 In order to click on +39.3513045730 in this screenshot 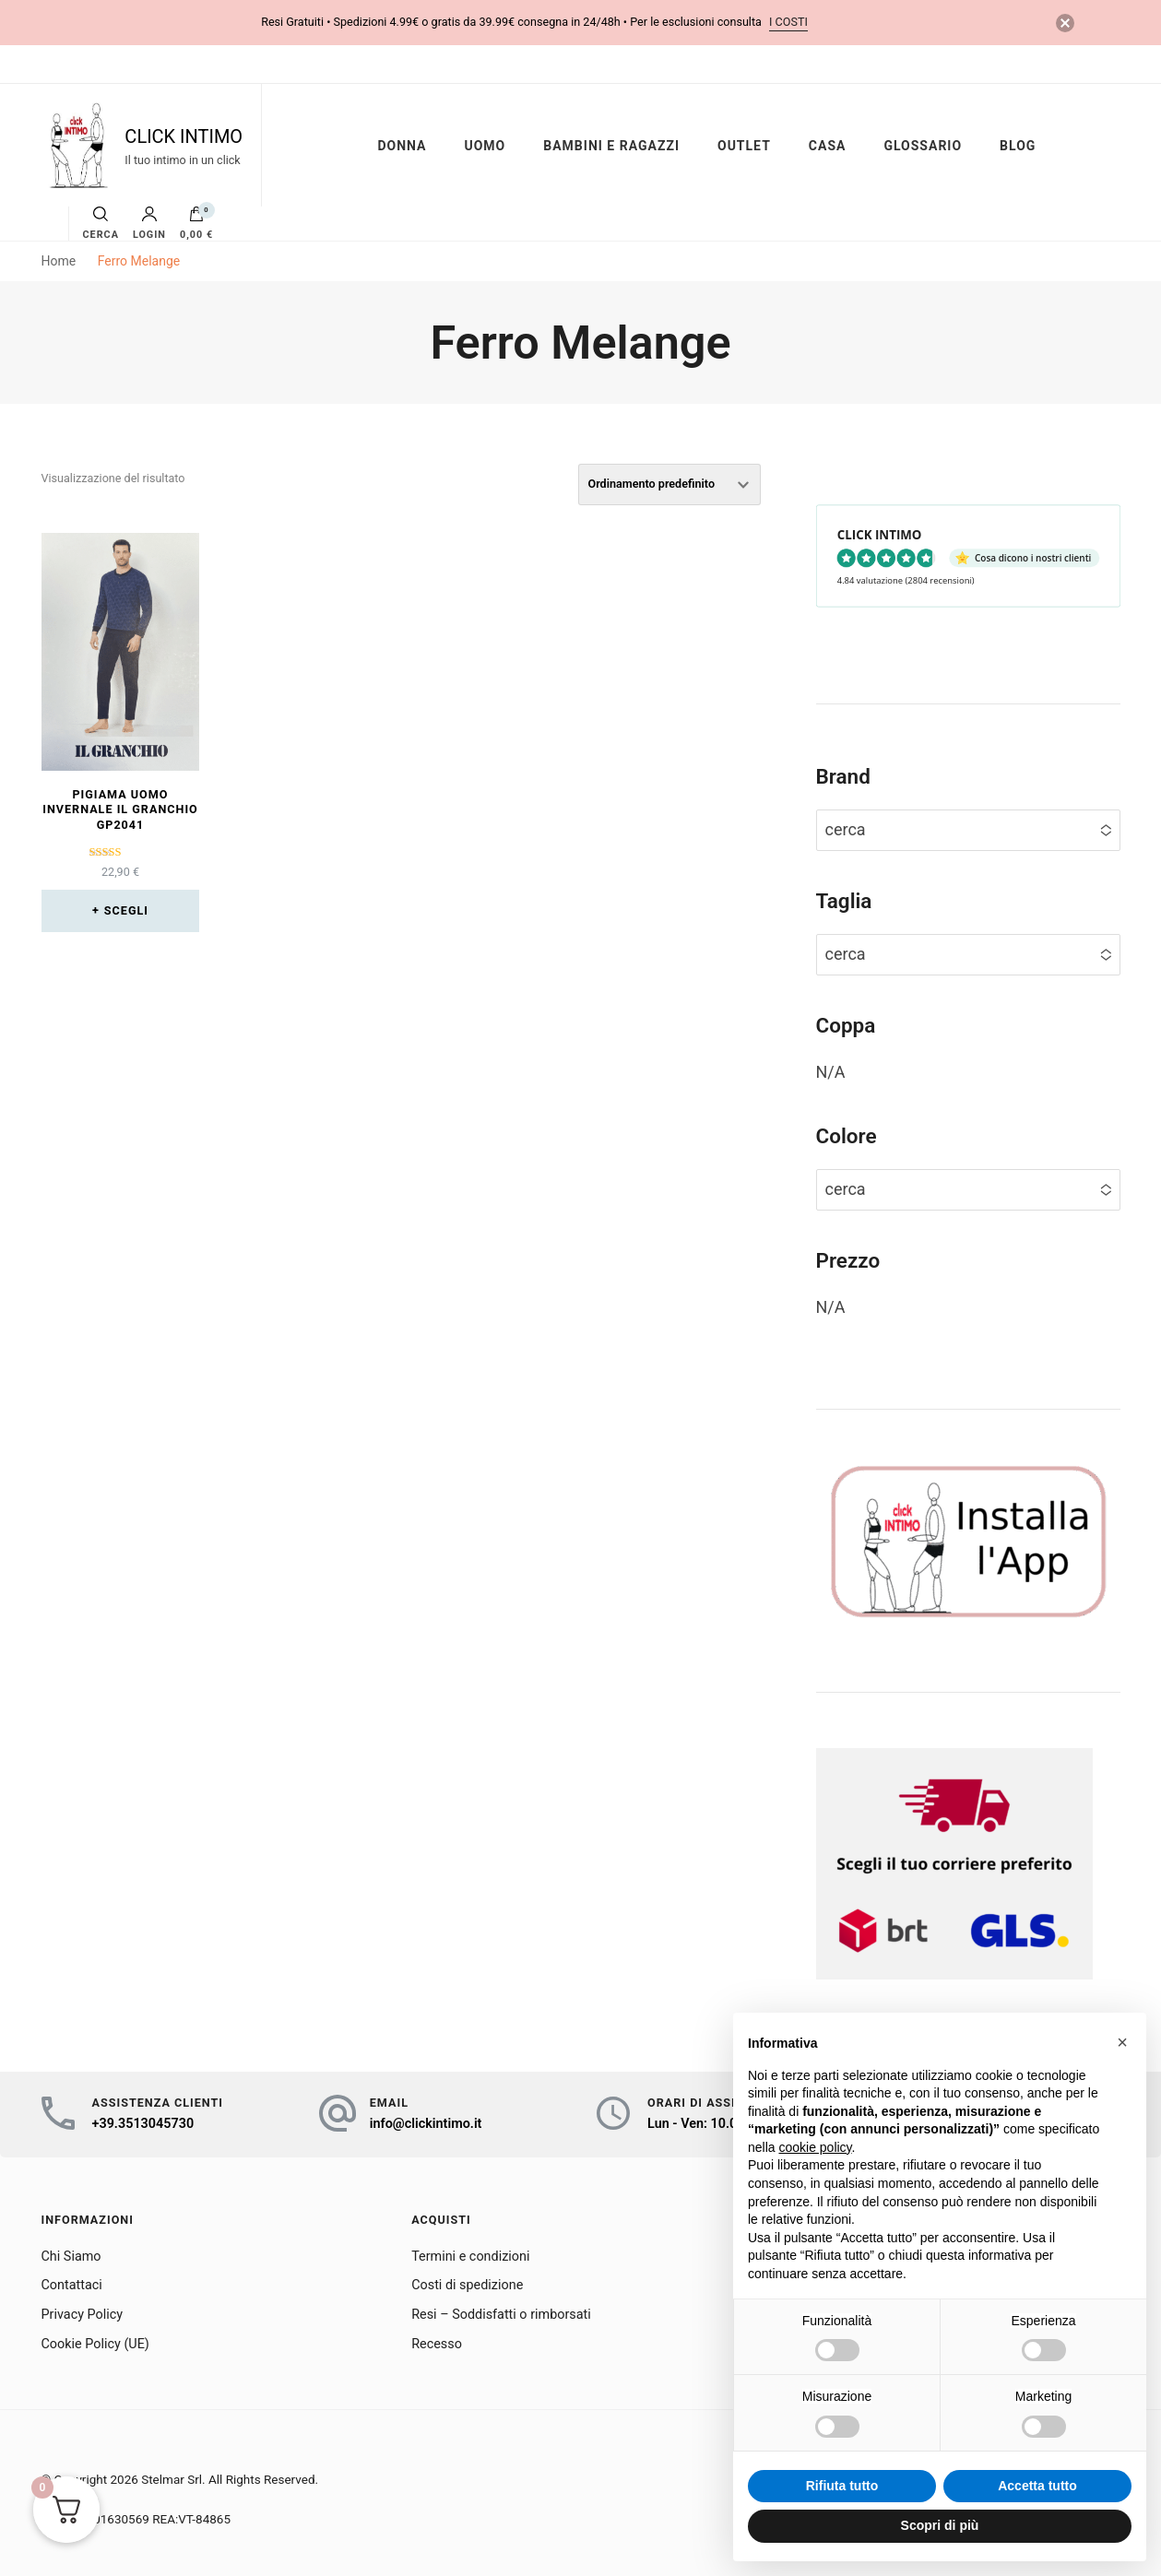, I will do `click(143, 2124)`.